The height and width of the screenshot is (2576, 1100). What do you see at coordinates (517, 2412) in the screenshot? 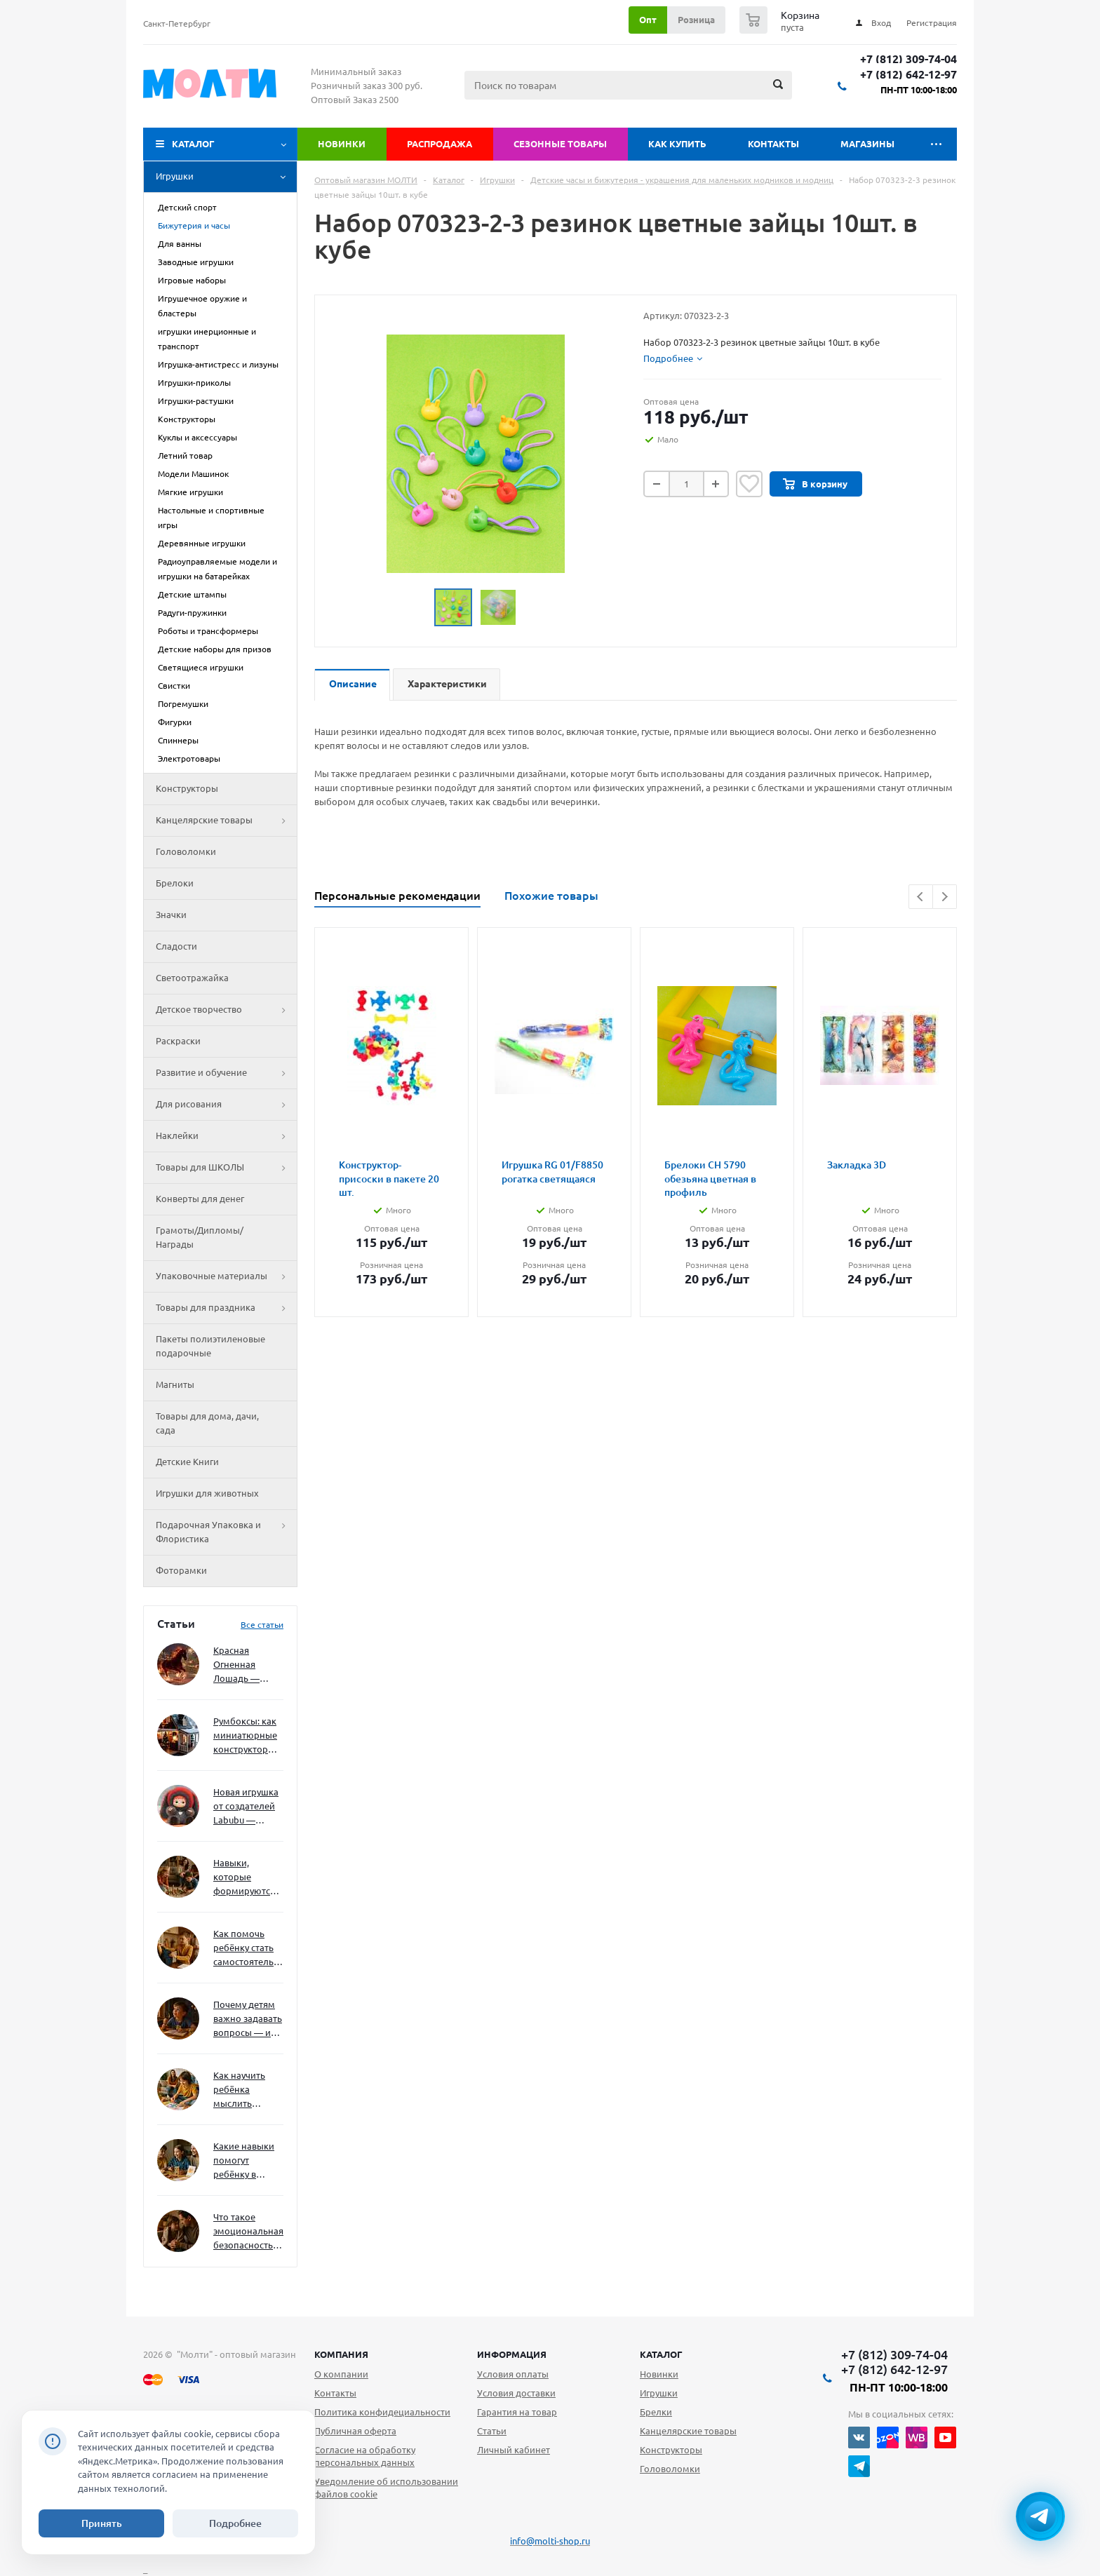
I see `Гарантия на товар` at bounding box center [517, 2412].